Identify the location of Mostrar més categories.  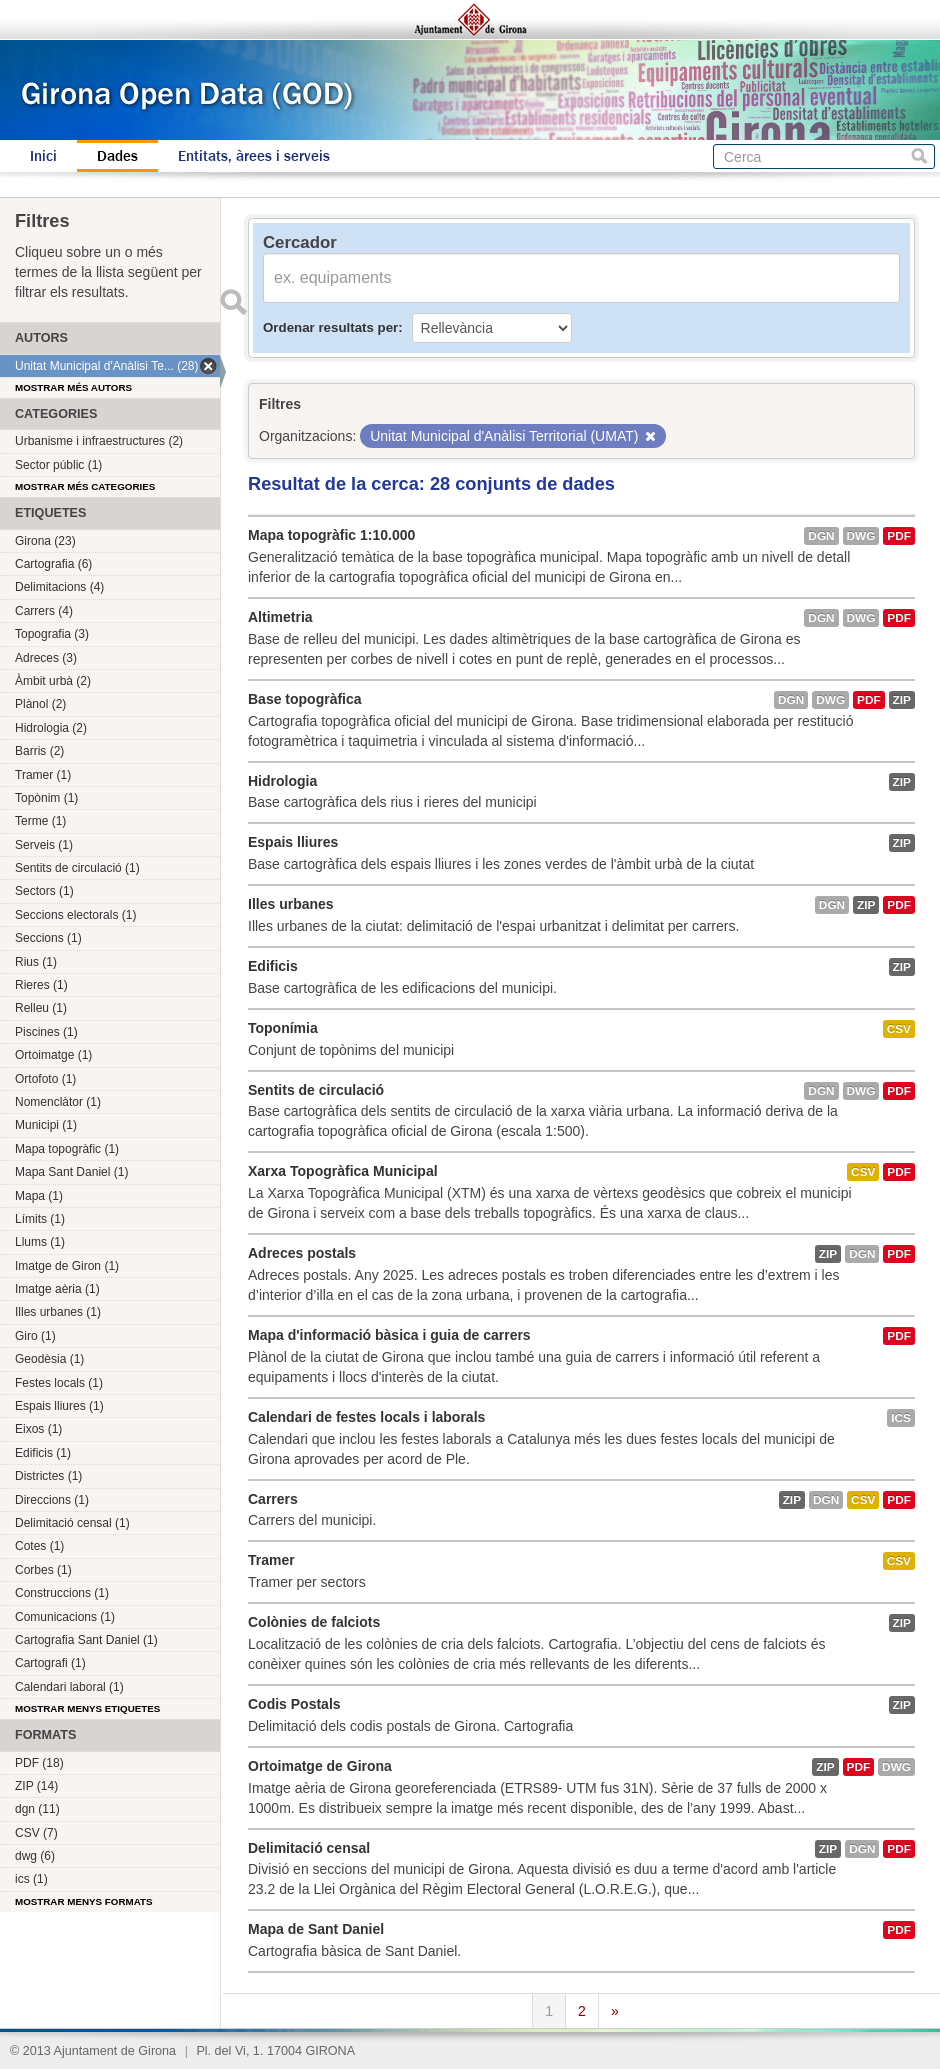
(85, 486).